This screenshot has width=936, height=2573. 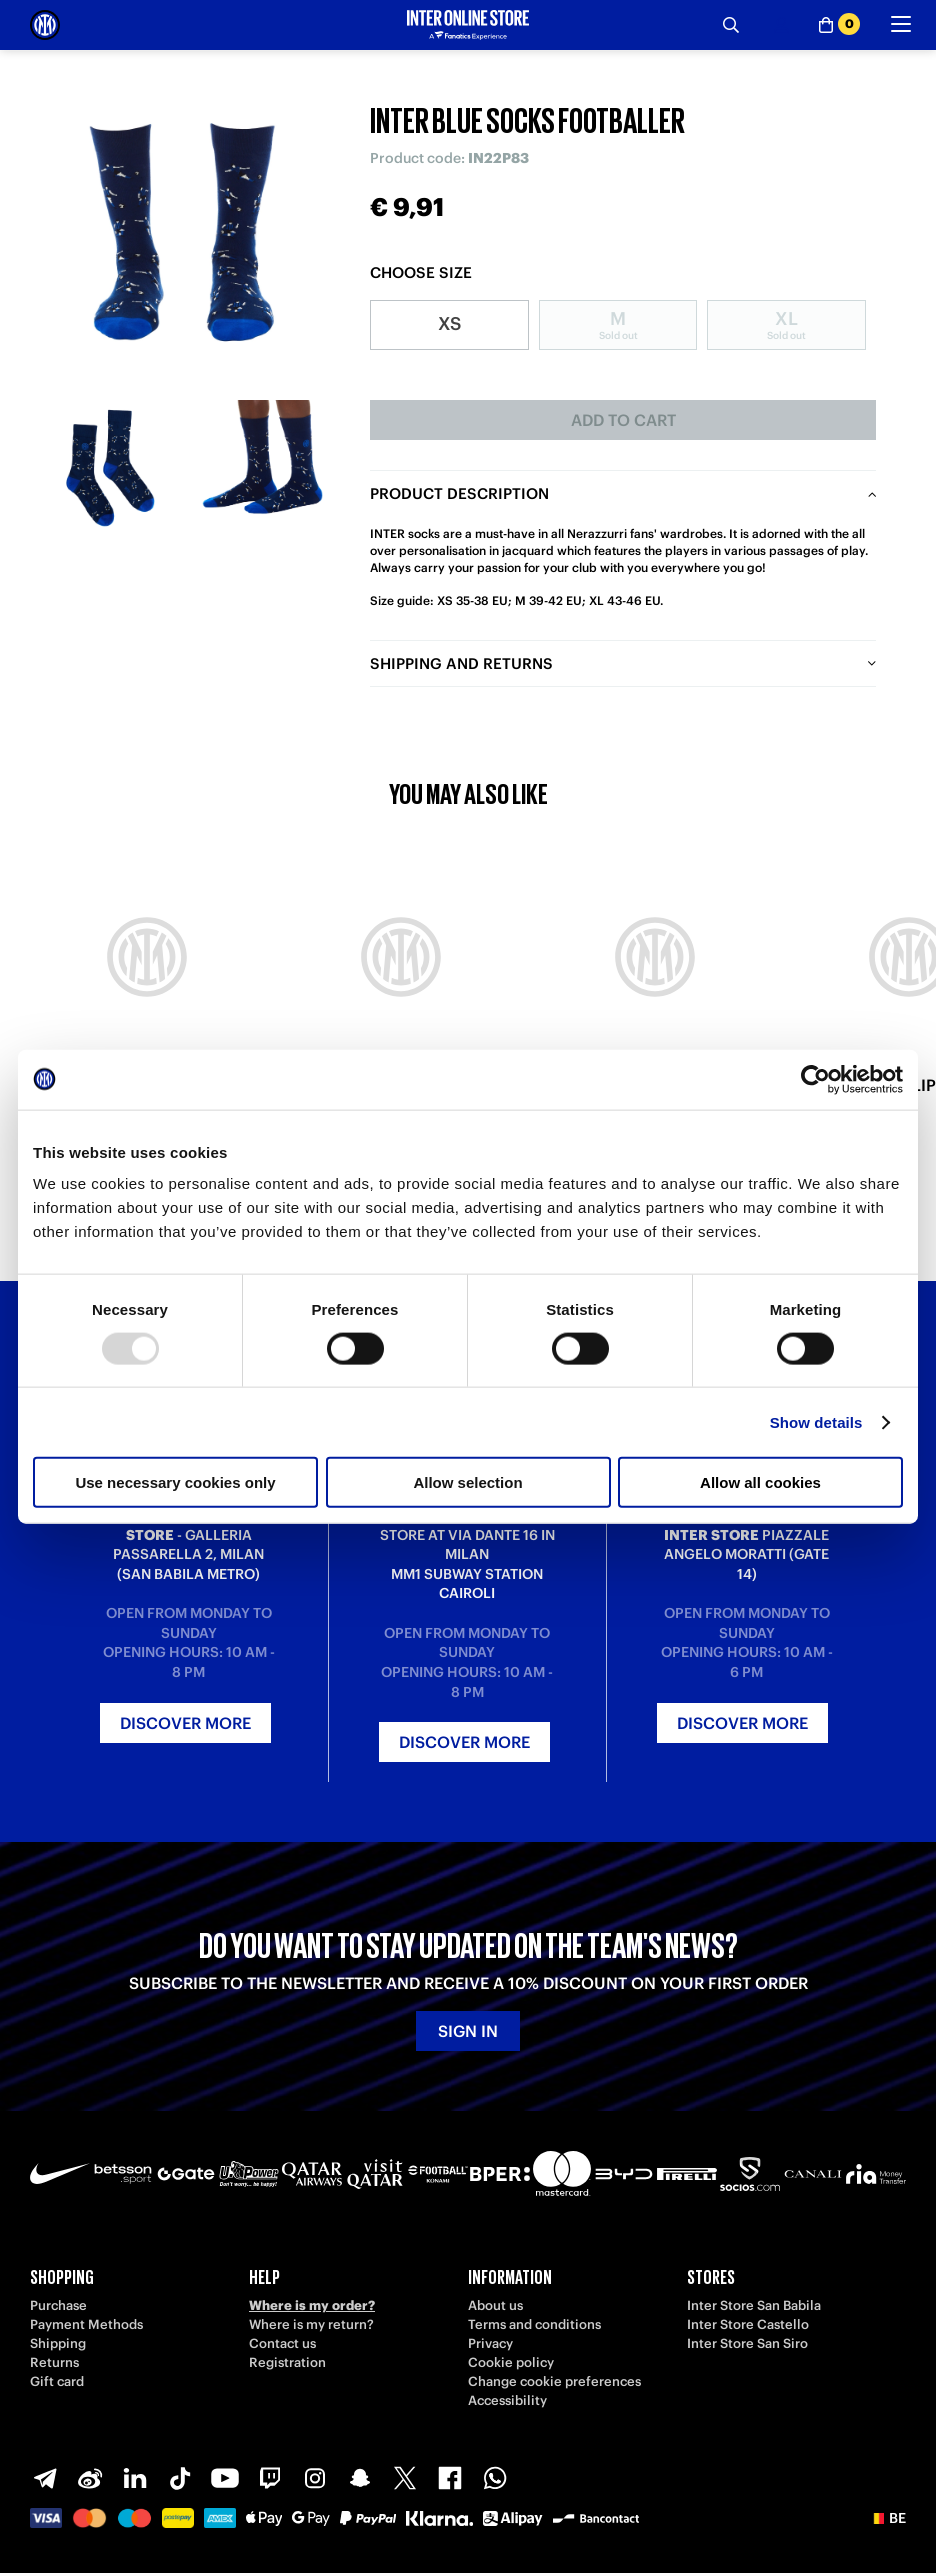 I want to click on [TikTok], so click(x=180, y=2478).